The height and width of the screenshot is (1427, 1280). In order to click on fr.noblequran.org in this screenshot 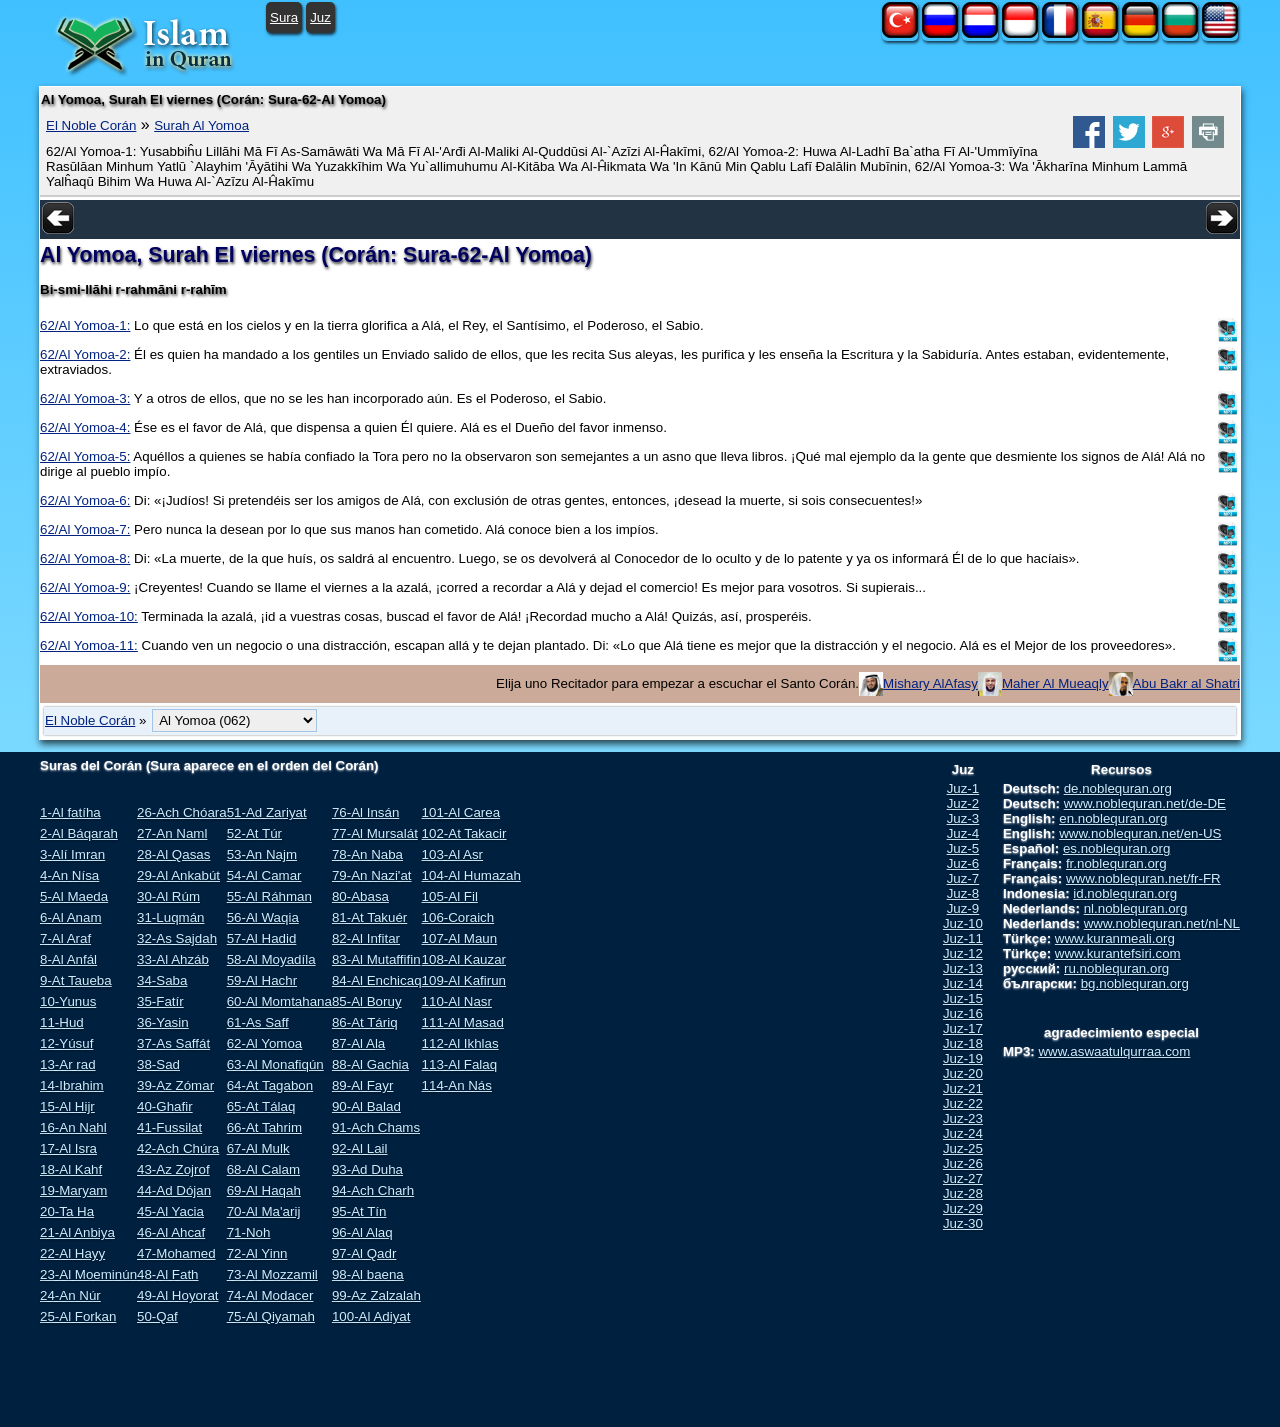, I will do `click(1116, 863)`.